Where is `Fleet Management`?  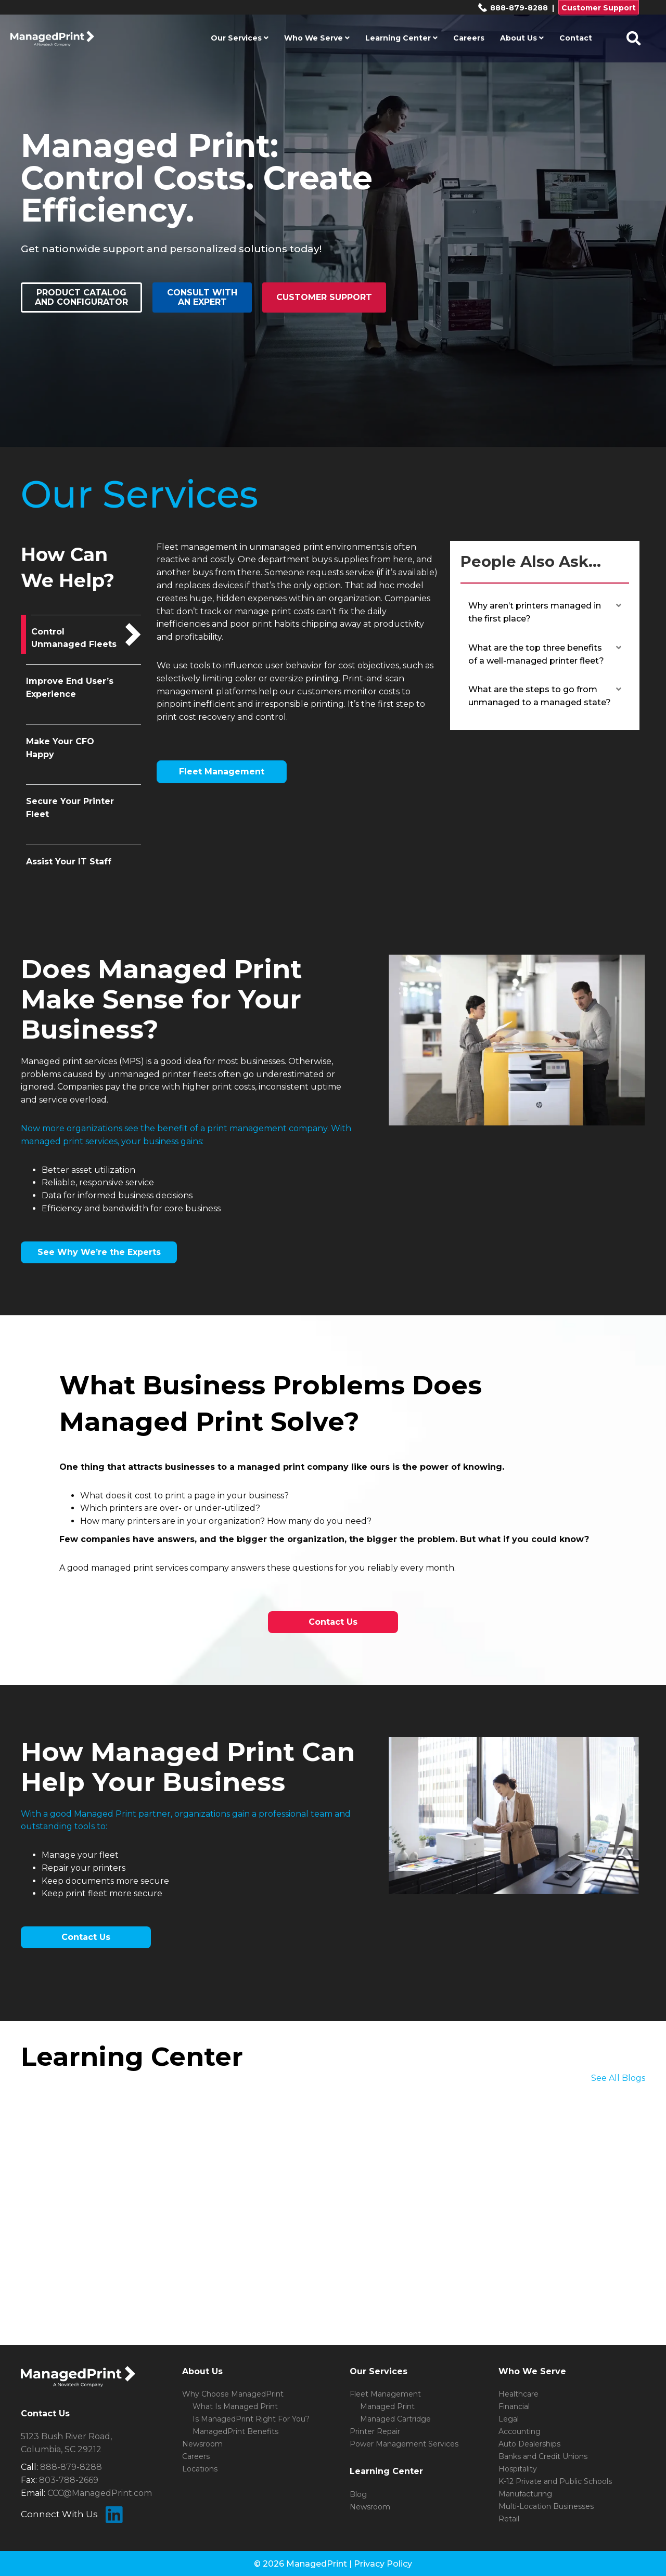
Fleet Management is located at coordinates (385, 2394).